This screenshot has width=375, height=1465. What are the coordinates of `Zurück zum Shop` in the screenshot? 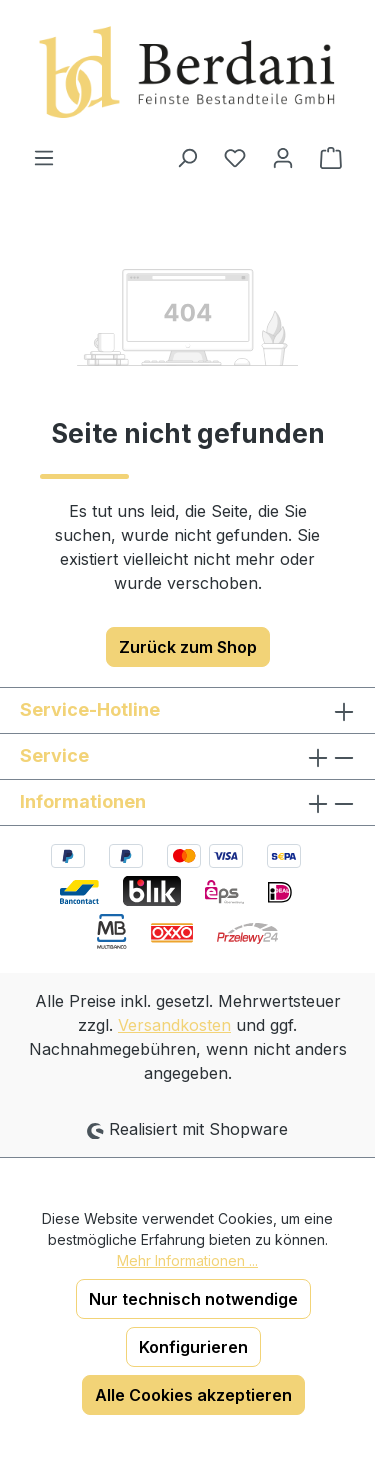 It's located at (188, 647).